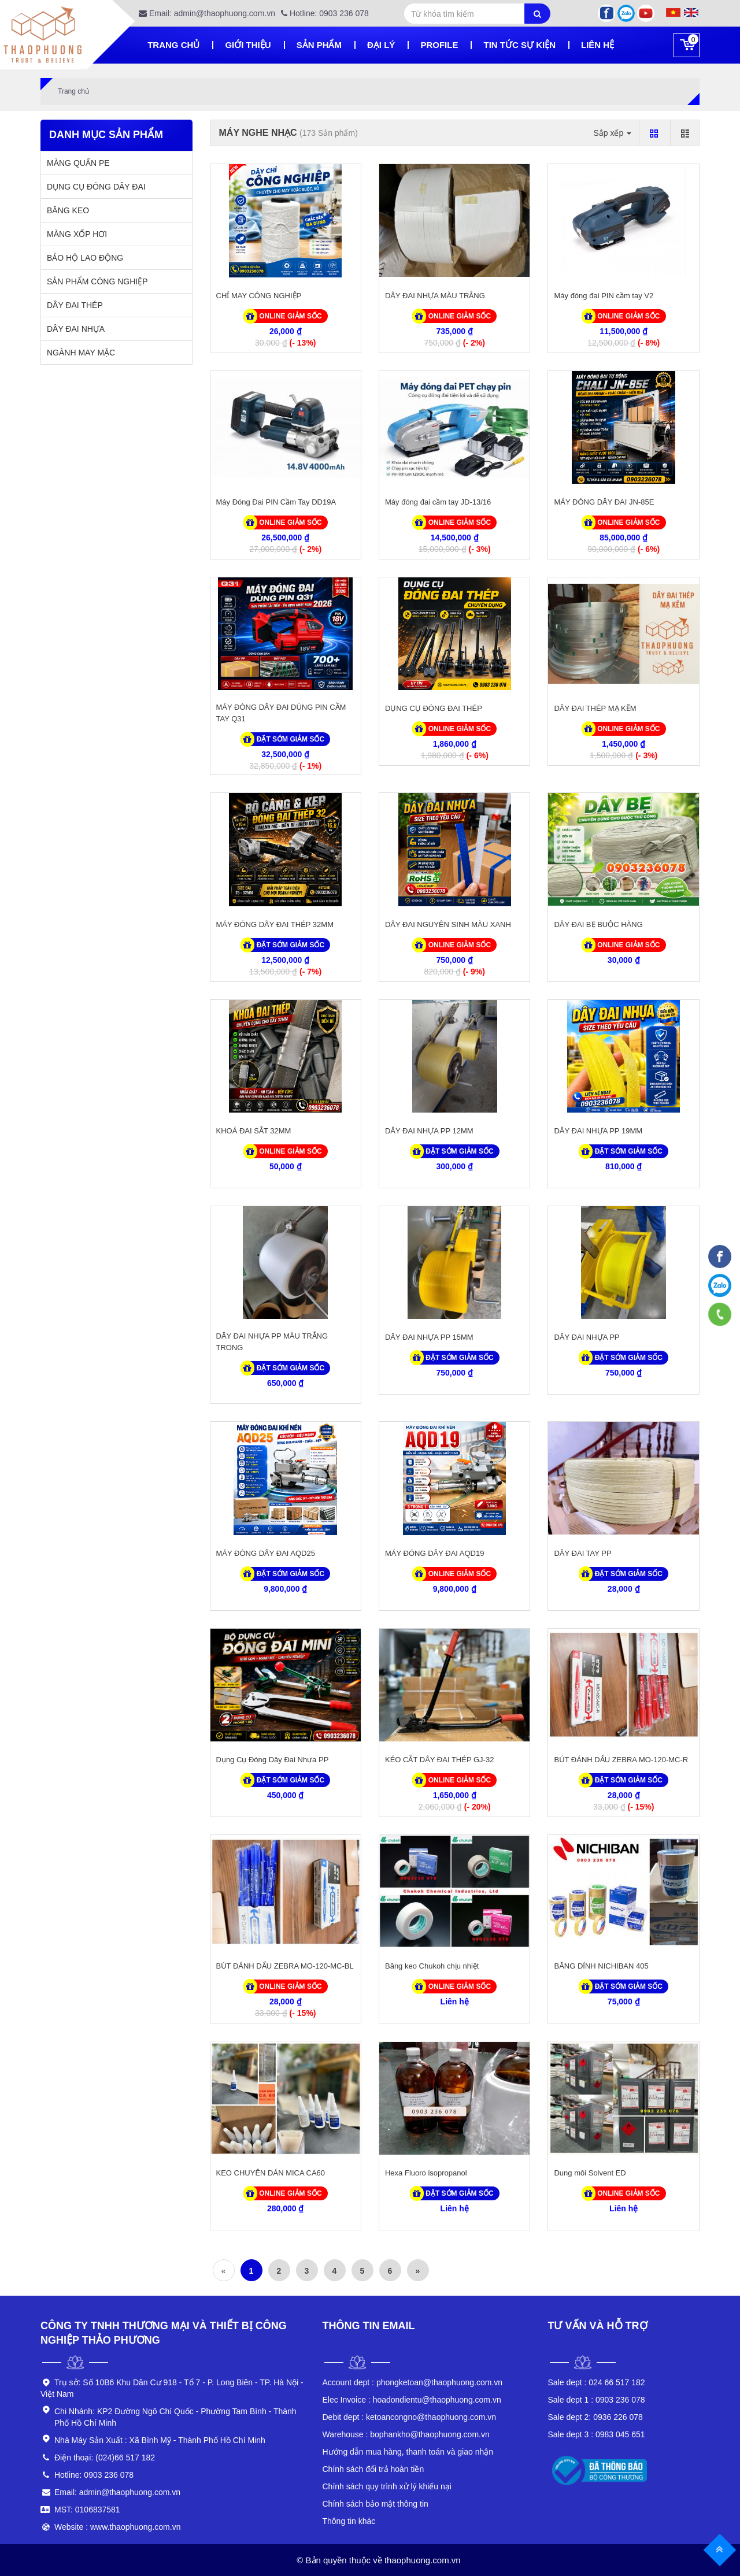  I want to click on Hướng dẫn mua hàng, thanh toán và giao nhận, so click(408, 2451).